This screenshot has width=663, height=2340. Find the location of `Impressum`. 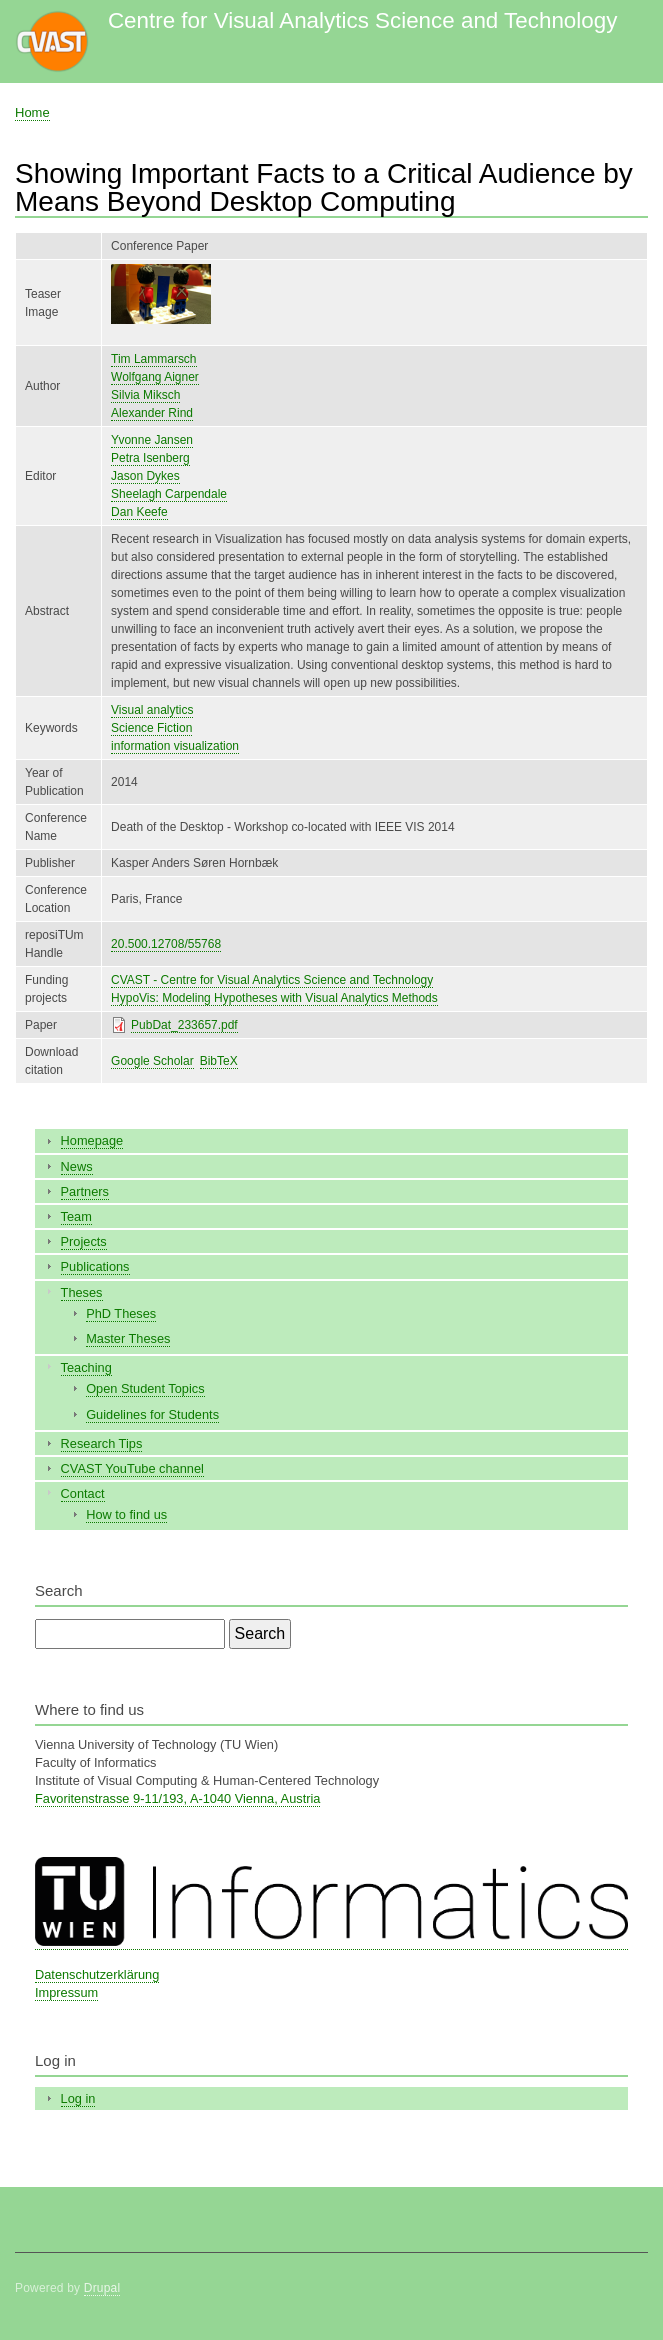

Impressum is located at coordinates (66, 1992).